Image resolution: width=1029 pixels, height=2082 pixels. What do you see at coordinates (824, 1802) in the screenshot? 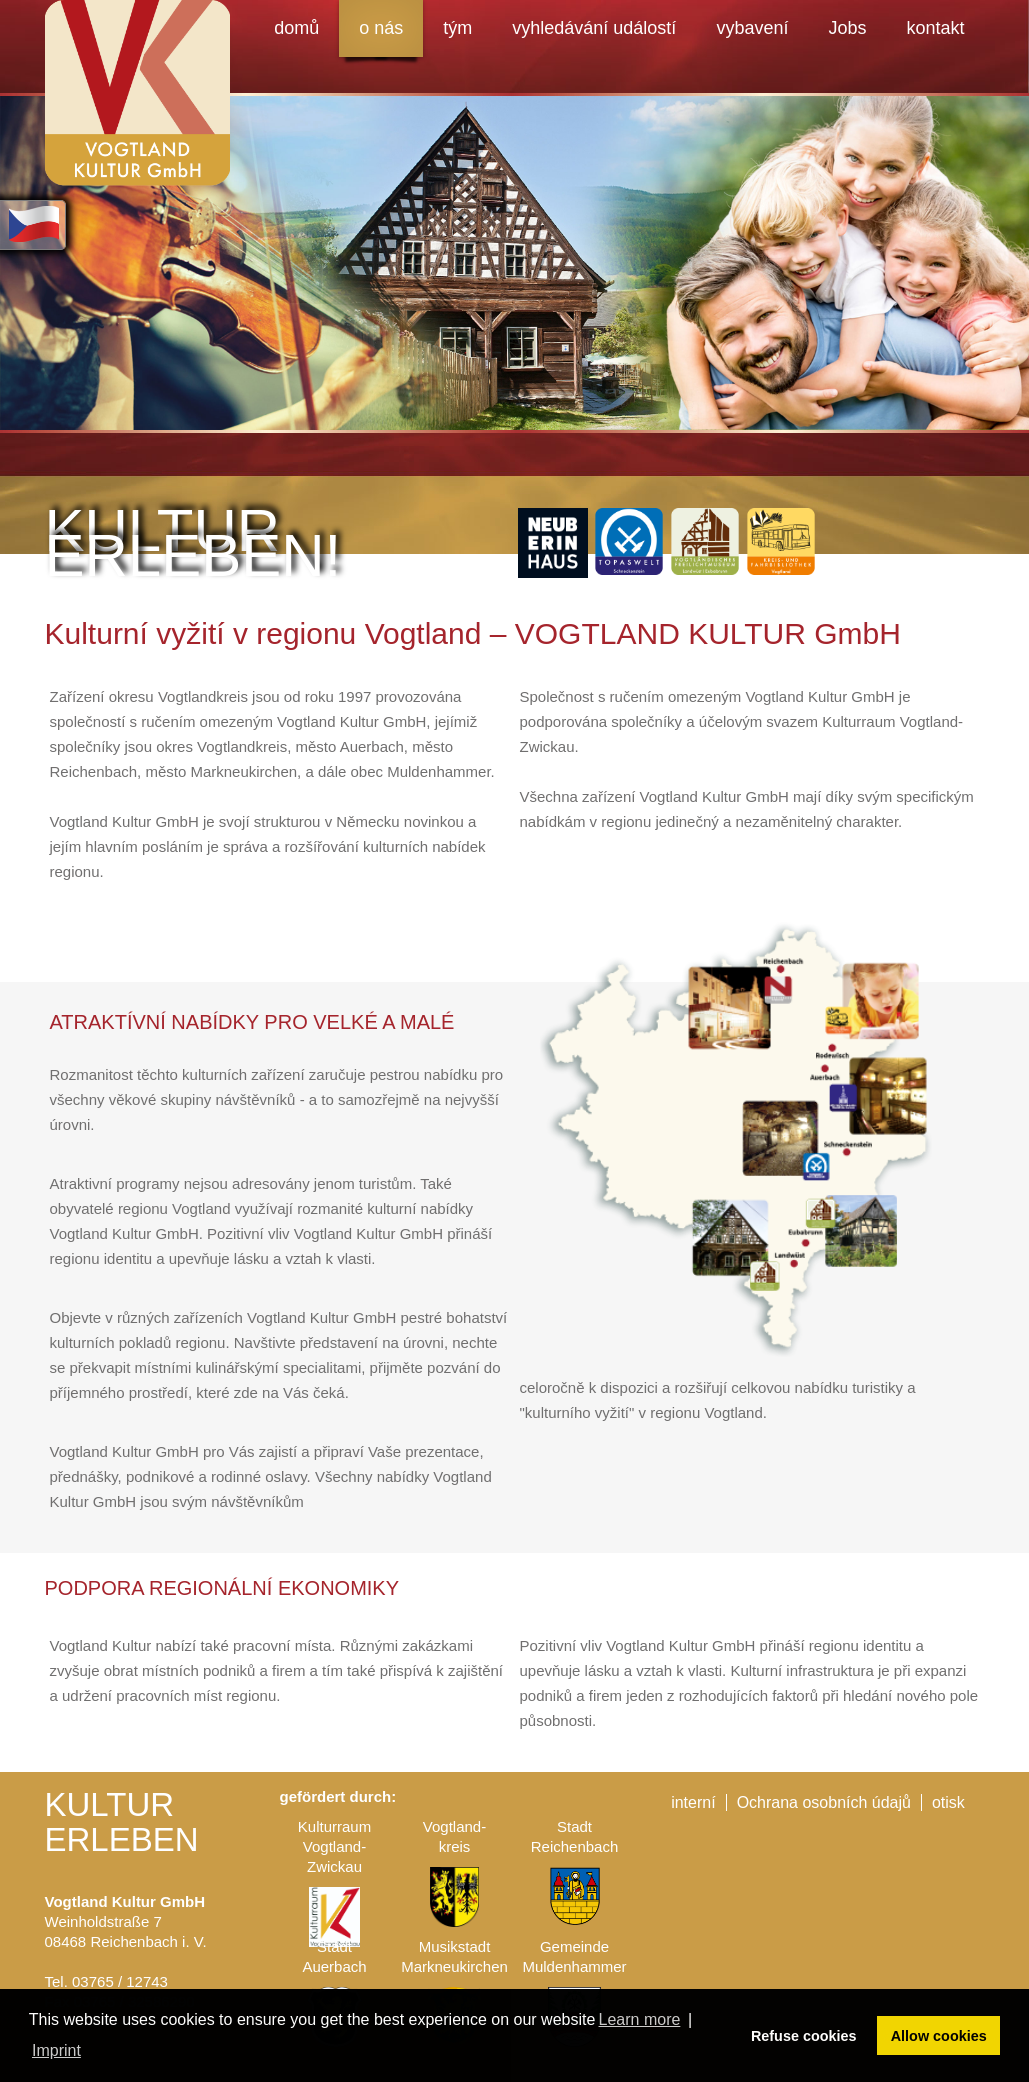
I see `Ochrana osobních údajů` at bounding box center [824, 1802].